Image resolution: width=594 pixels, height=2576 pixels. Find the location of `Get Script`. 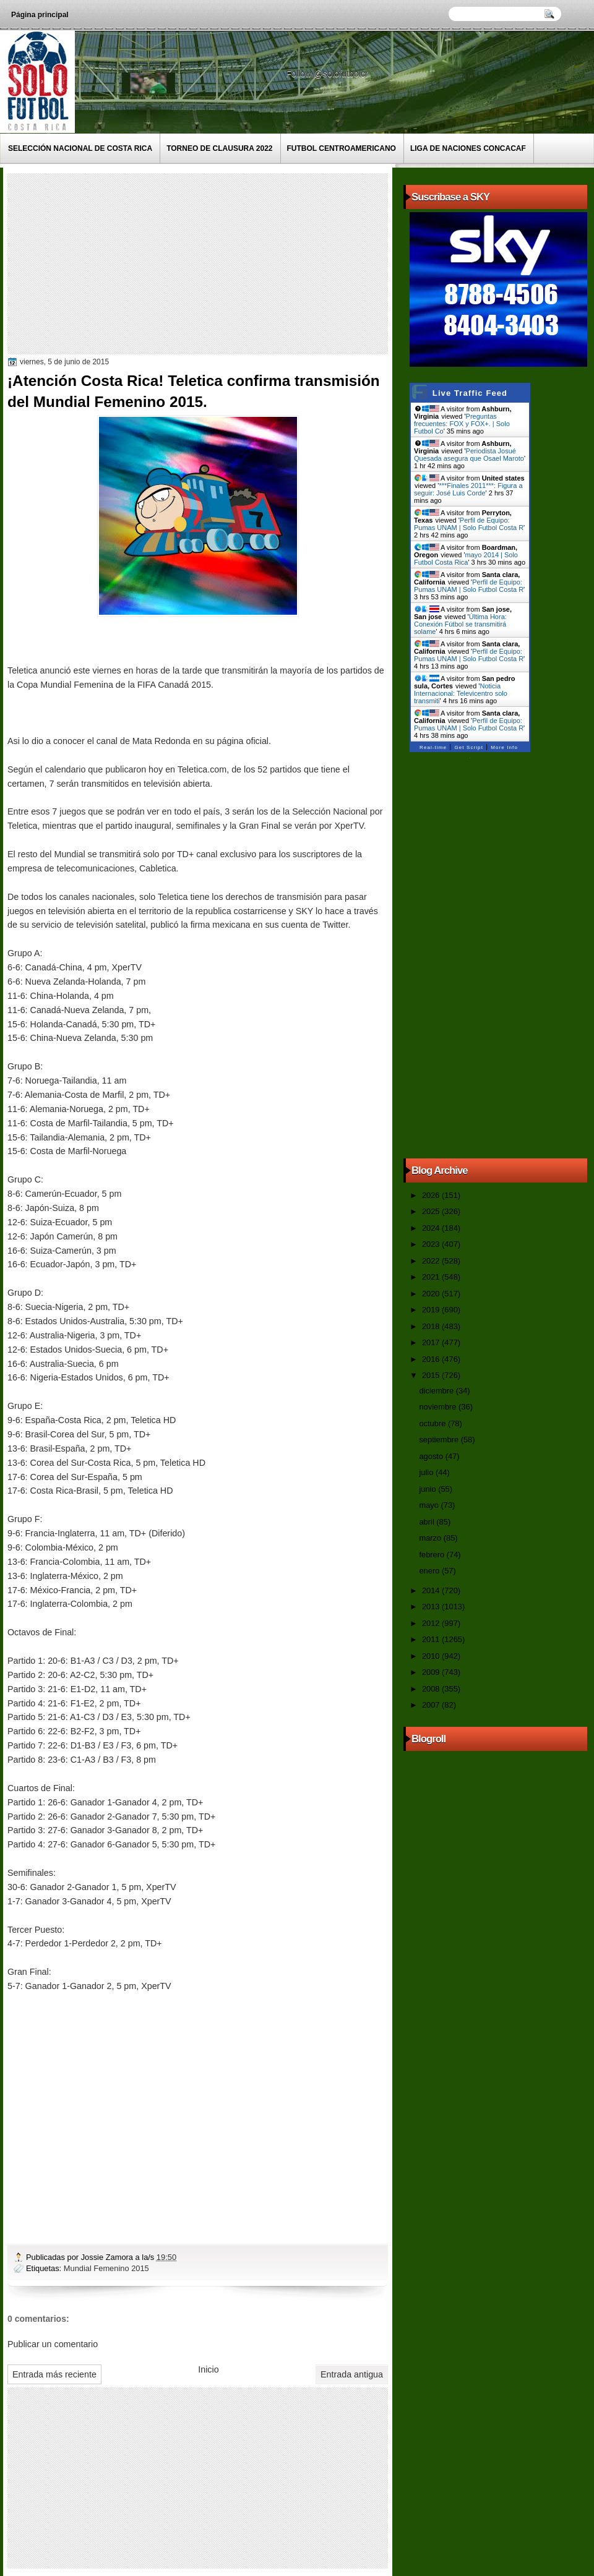

Get Script is located at coordinates (468, 747).